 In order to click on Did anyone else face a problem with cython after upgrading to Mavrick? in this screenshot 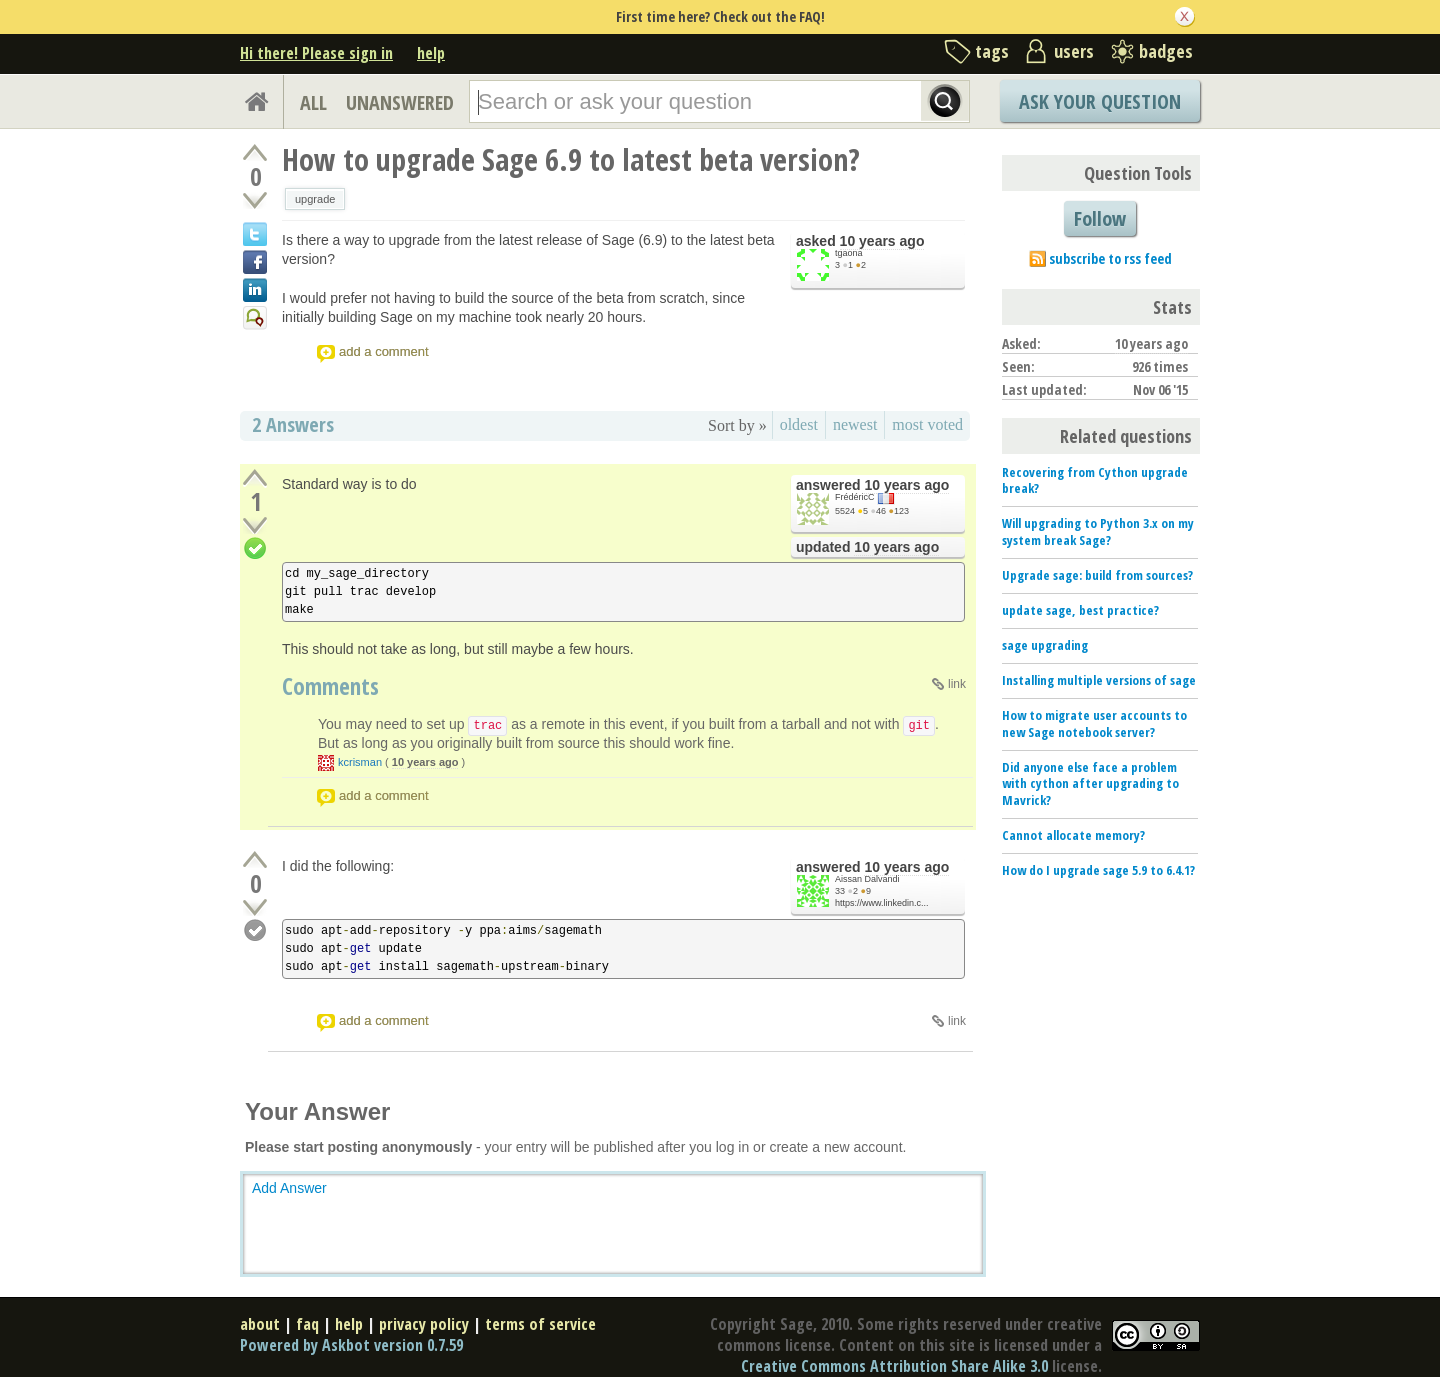, I will do `click(1090, 784)`.